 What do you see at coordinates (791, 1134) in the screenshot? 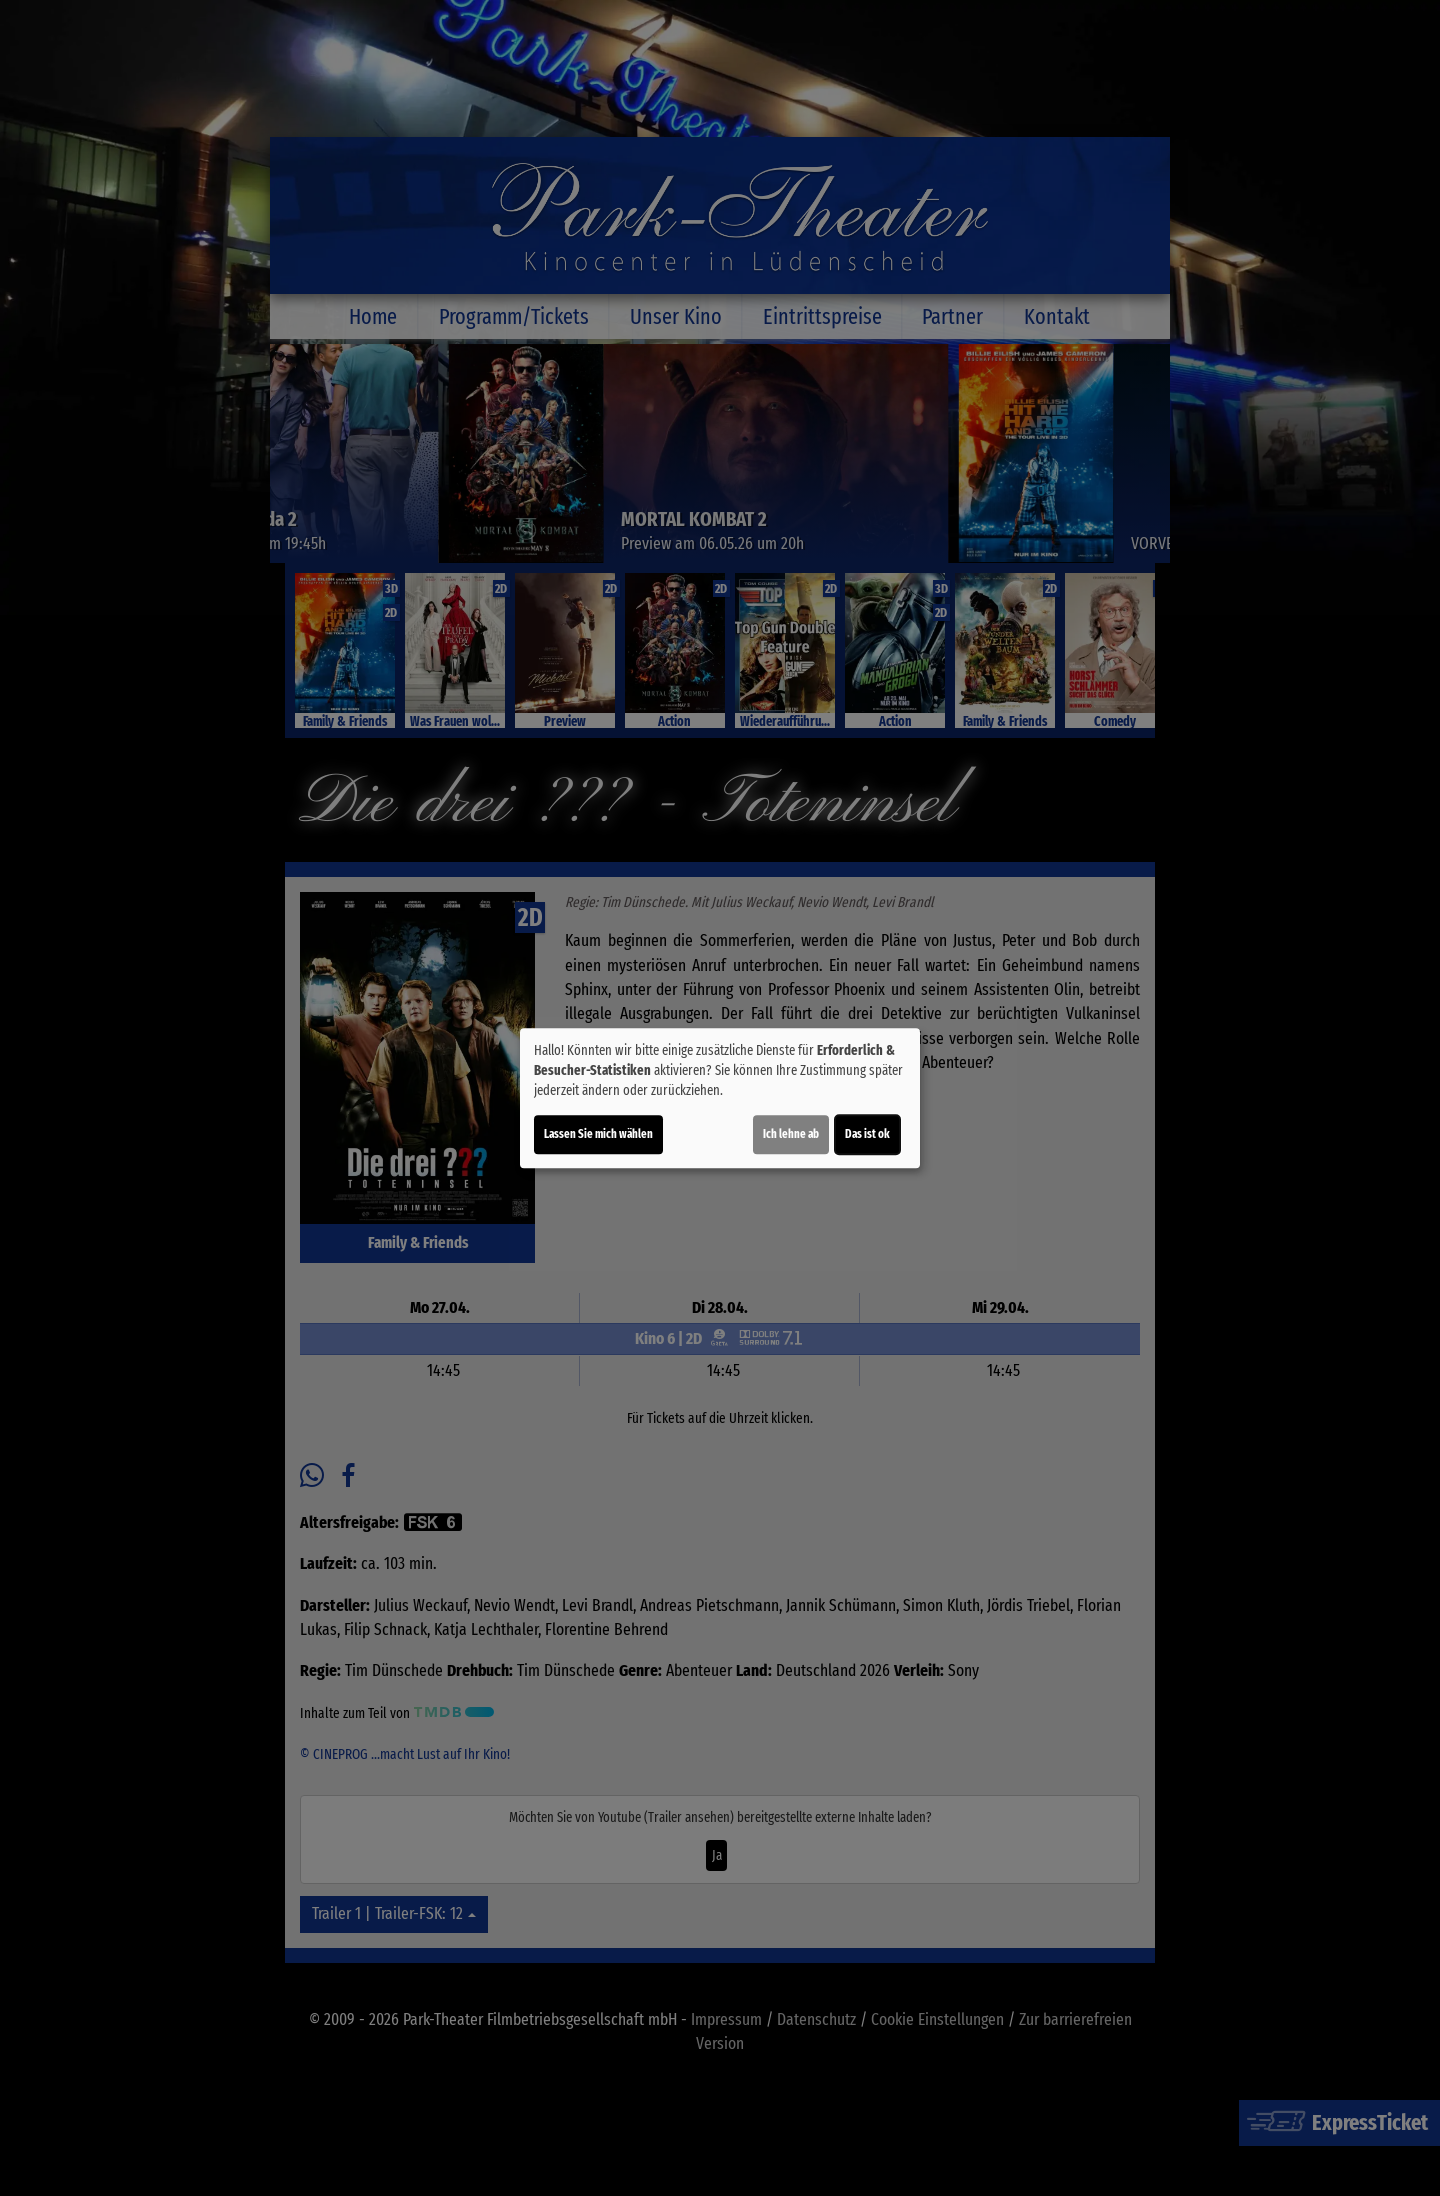
I see `Ich lehne ab` at bounding box center [791, 1134].